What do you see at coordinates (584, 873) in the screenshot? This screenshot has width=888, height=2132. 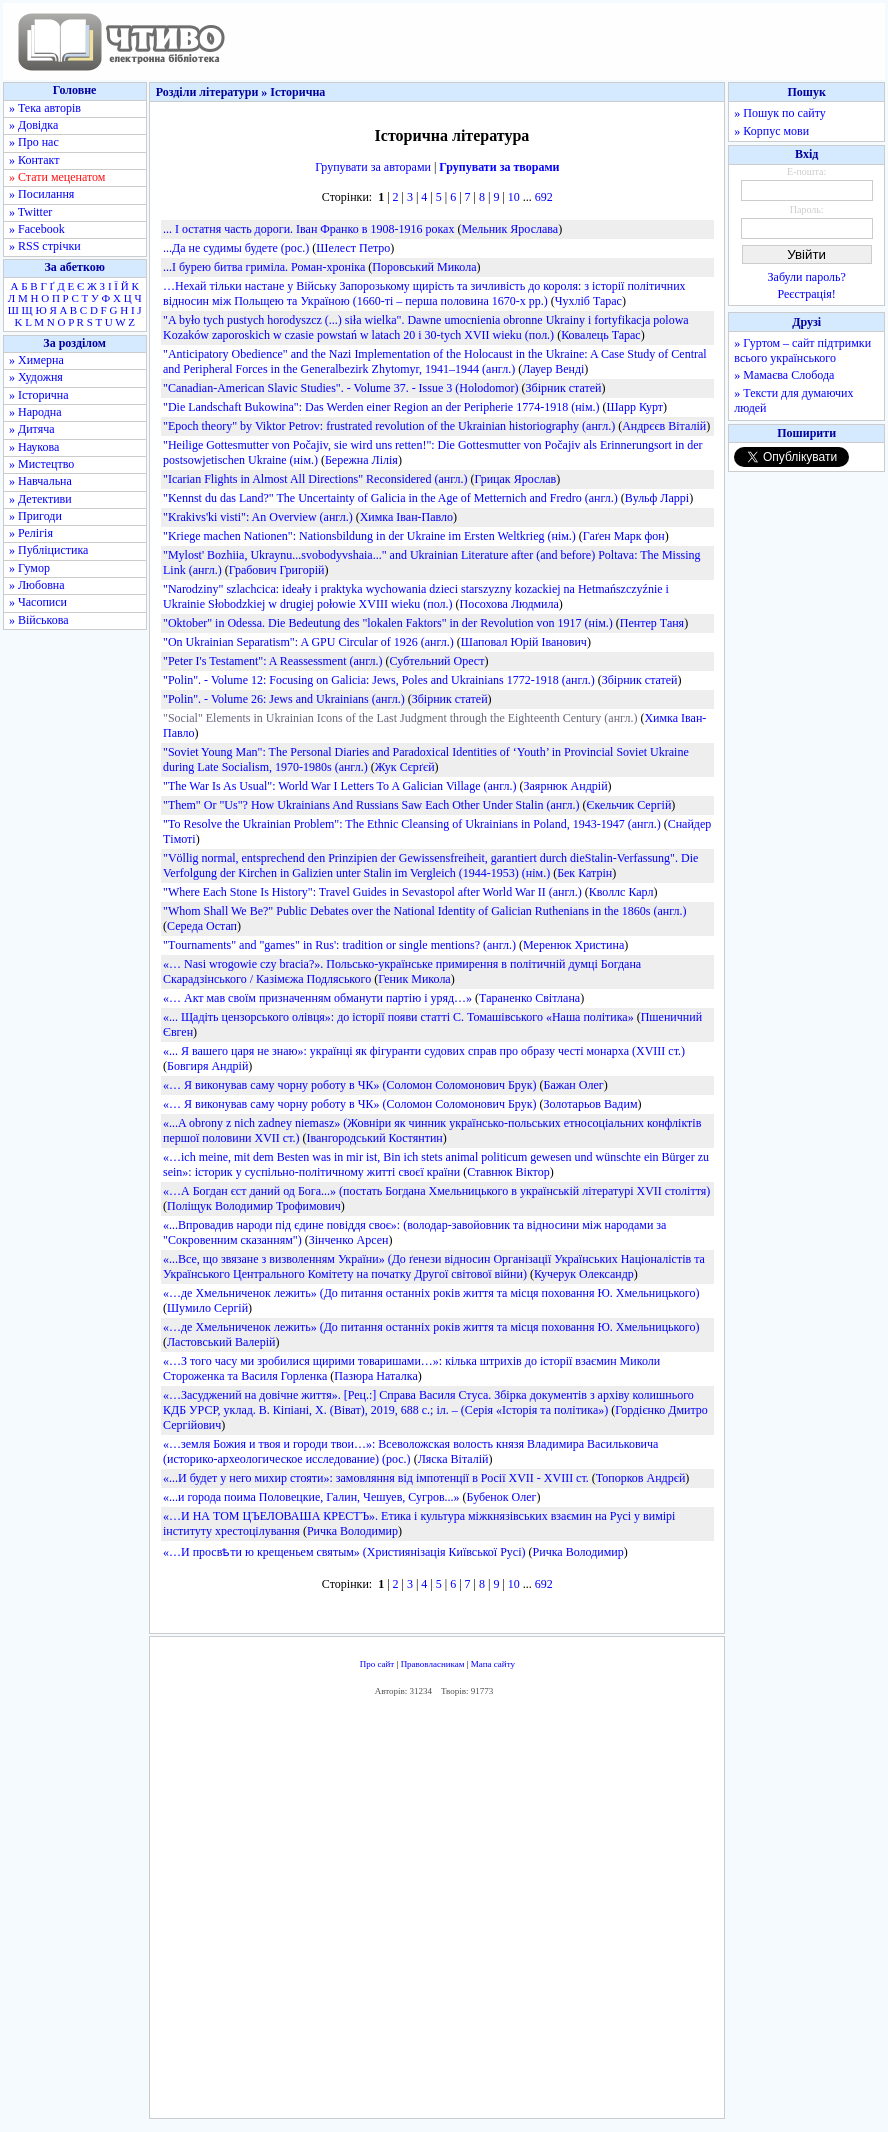 I see `Бек Катрін` at bounding box center [584, 873].